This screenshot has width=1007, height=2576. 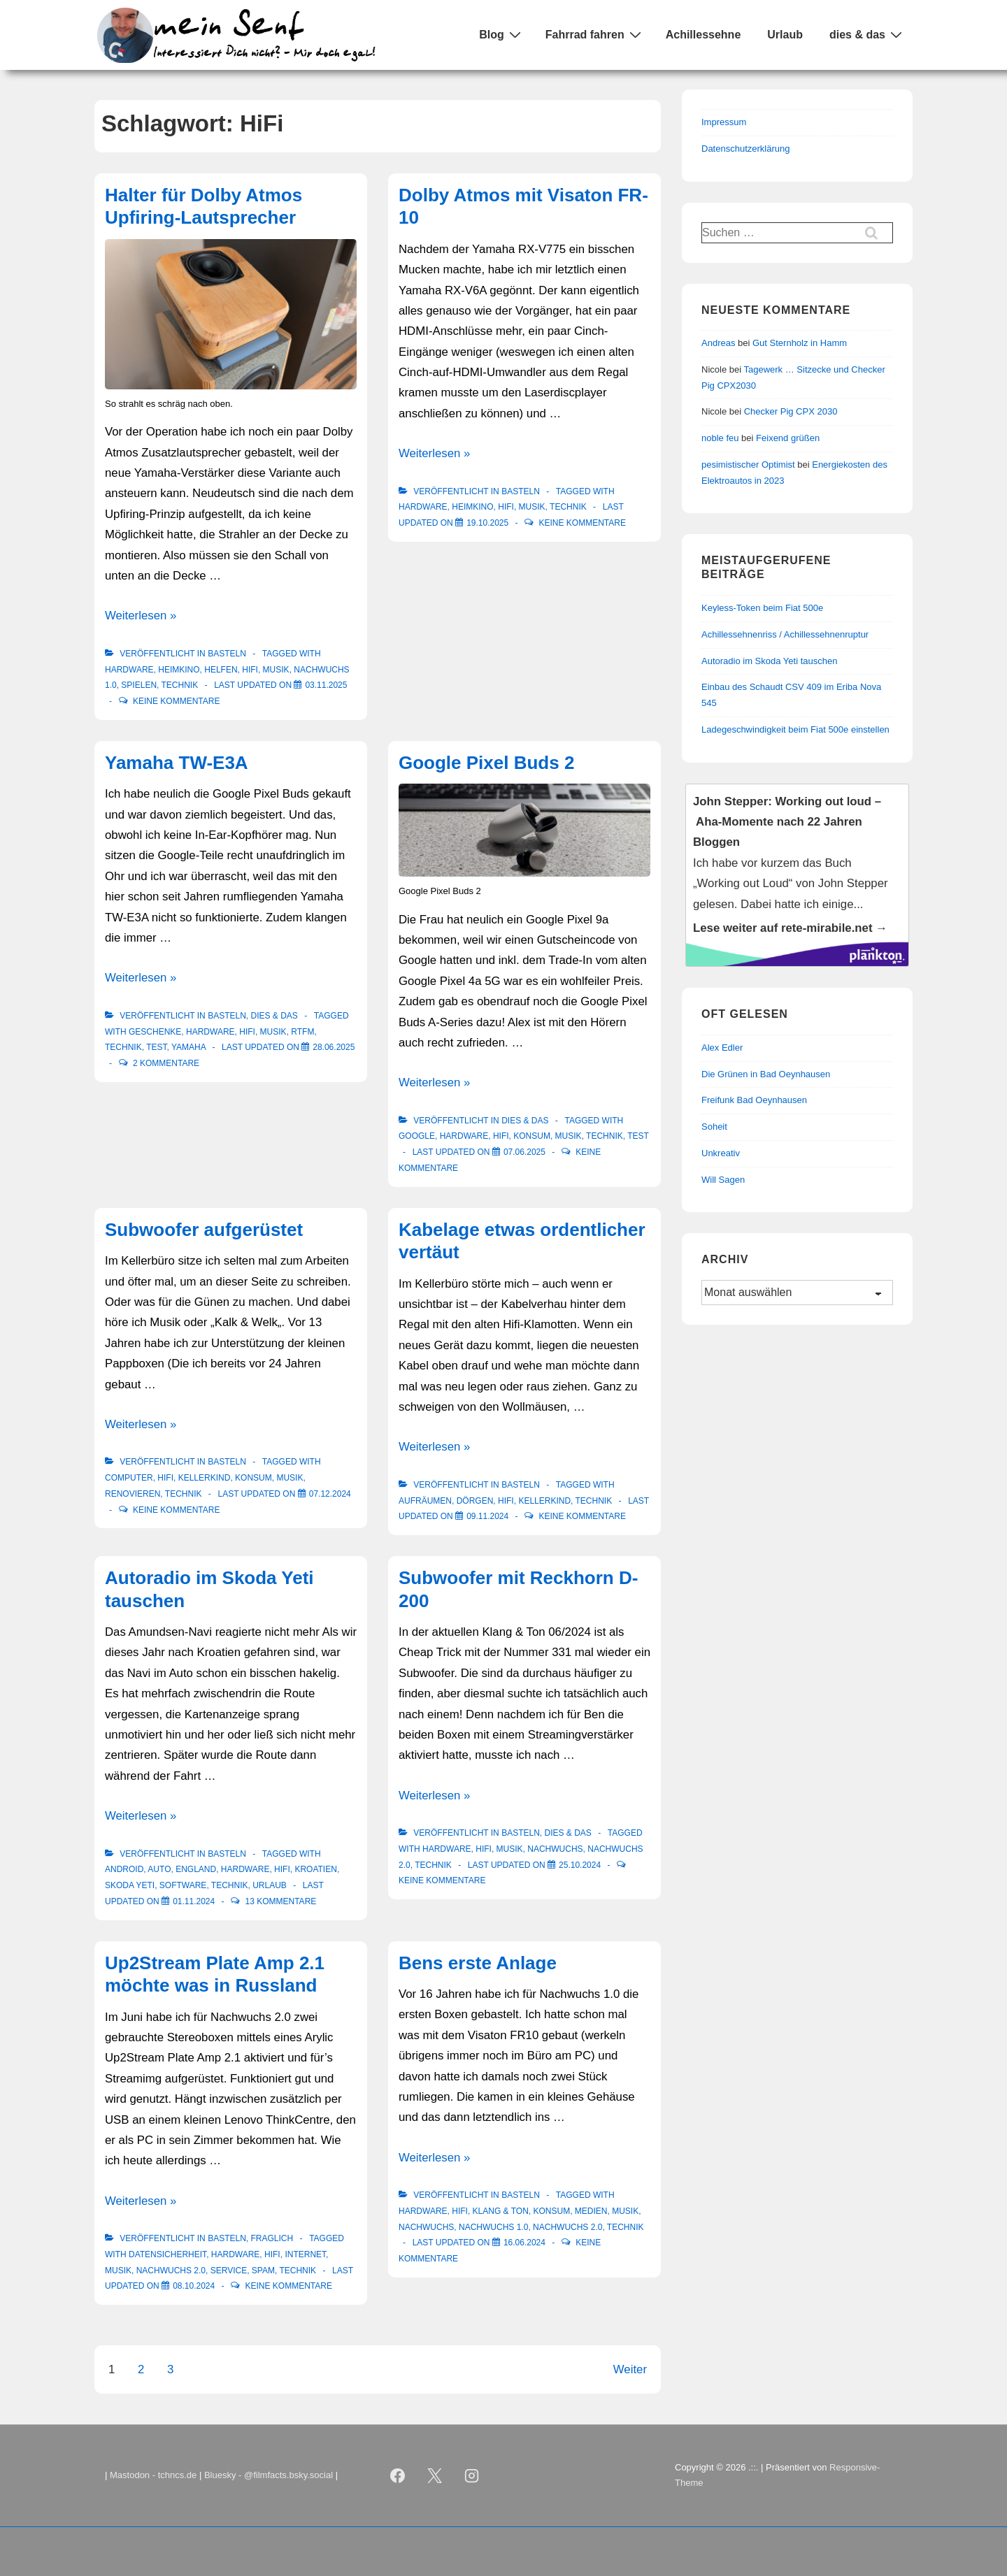 What do you see at coordinates (132, 1494) in the screenshot?
I see `renovieren` at bounding box center [132, 1494].